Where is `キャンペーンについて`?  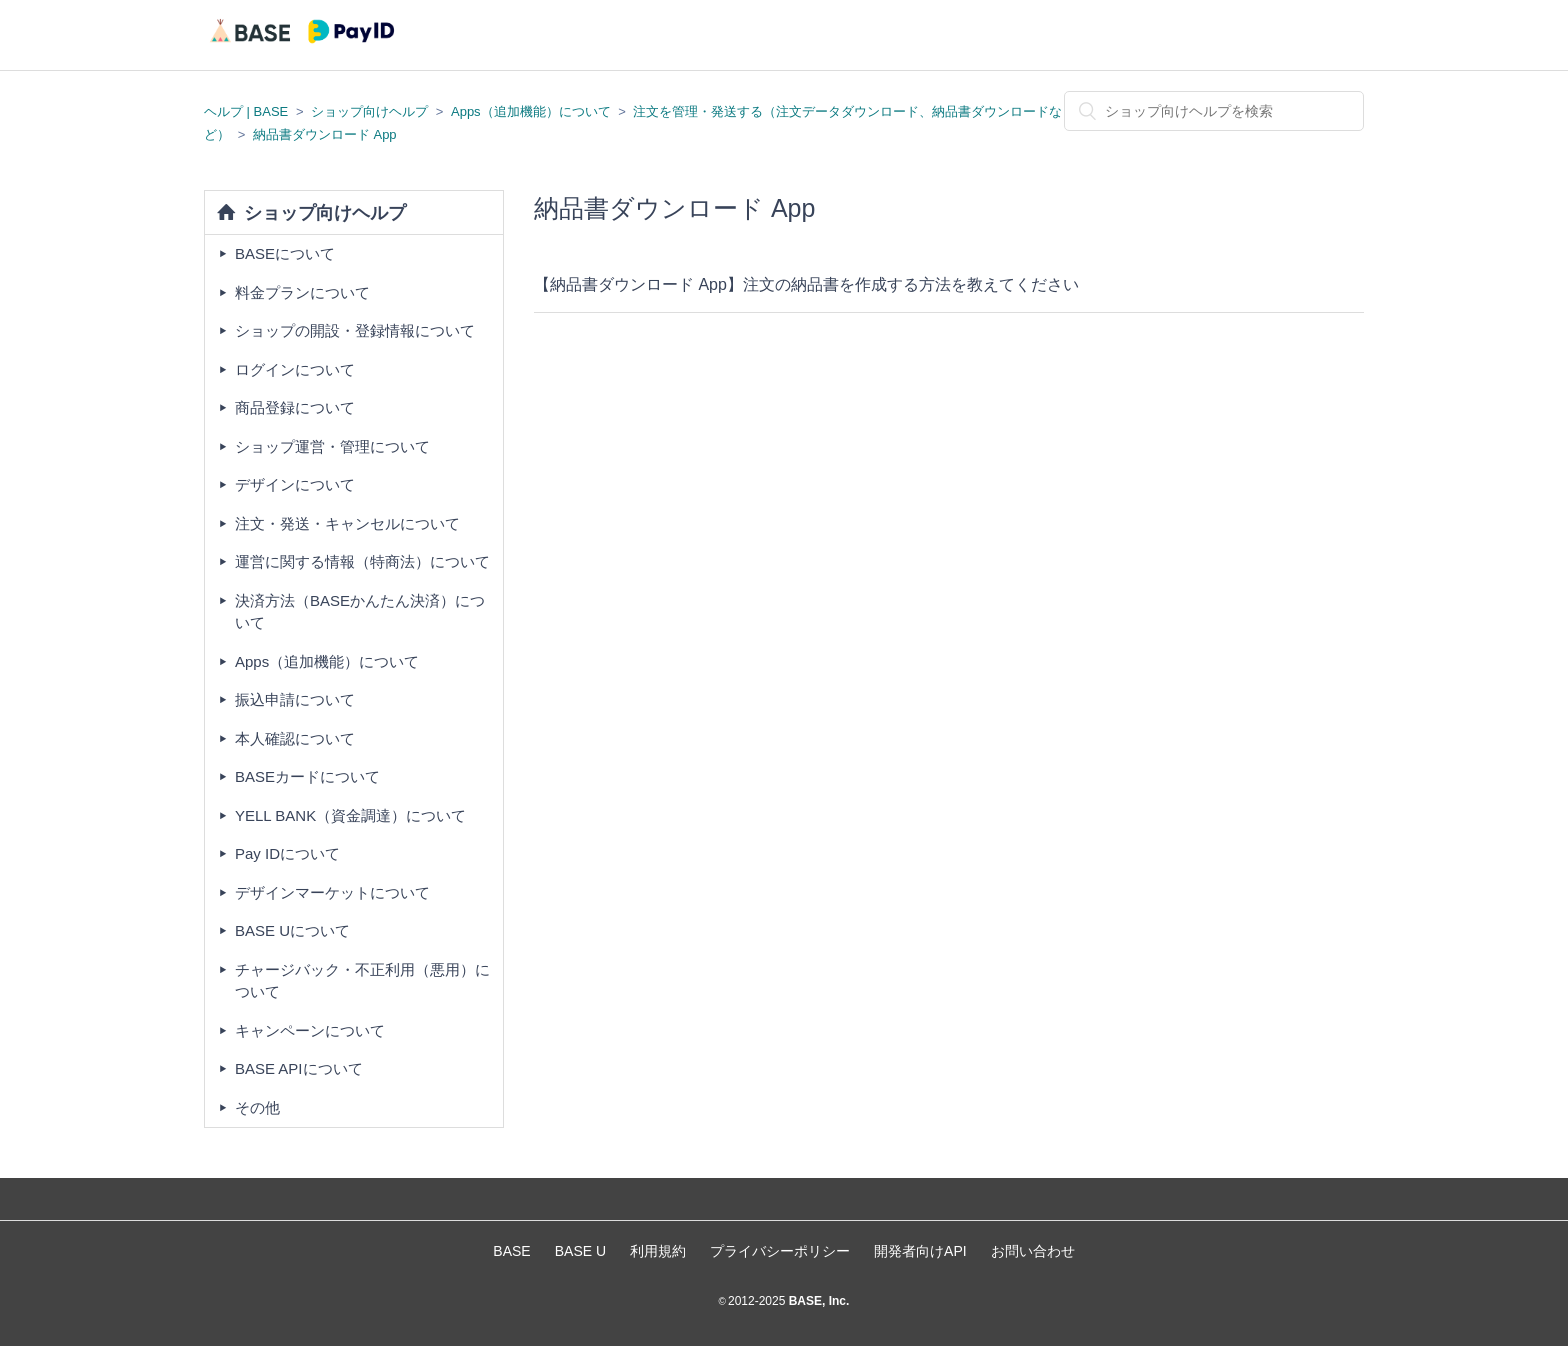
キャンペーンについて is located at coordinates (310, 1030).